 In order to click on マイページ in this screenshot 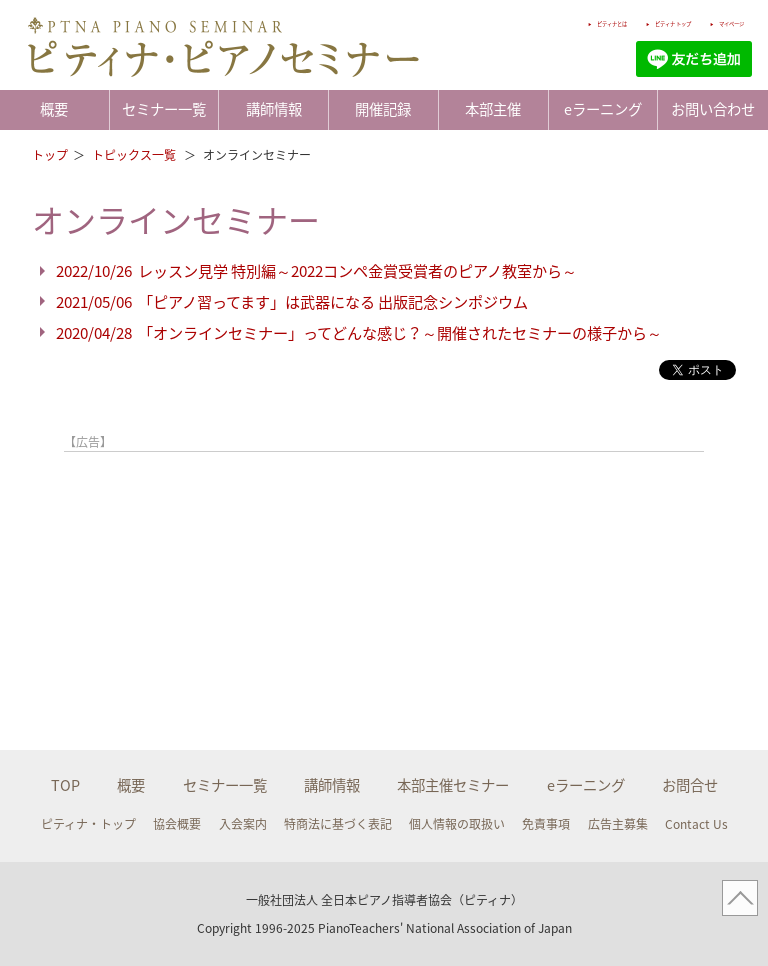, I will do `click(716, 21)`.